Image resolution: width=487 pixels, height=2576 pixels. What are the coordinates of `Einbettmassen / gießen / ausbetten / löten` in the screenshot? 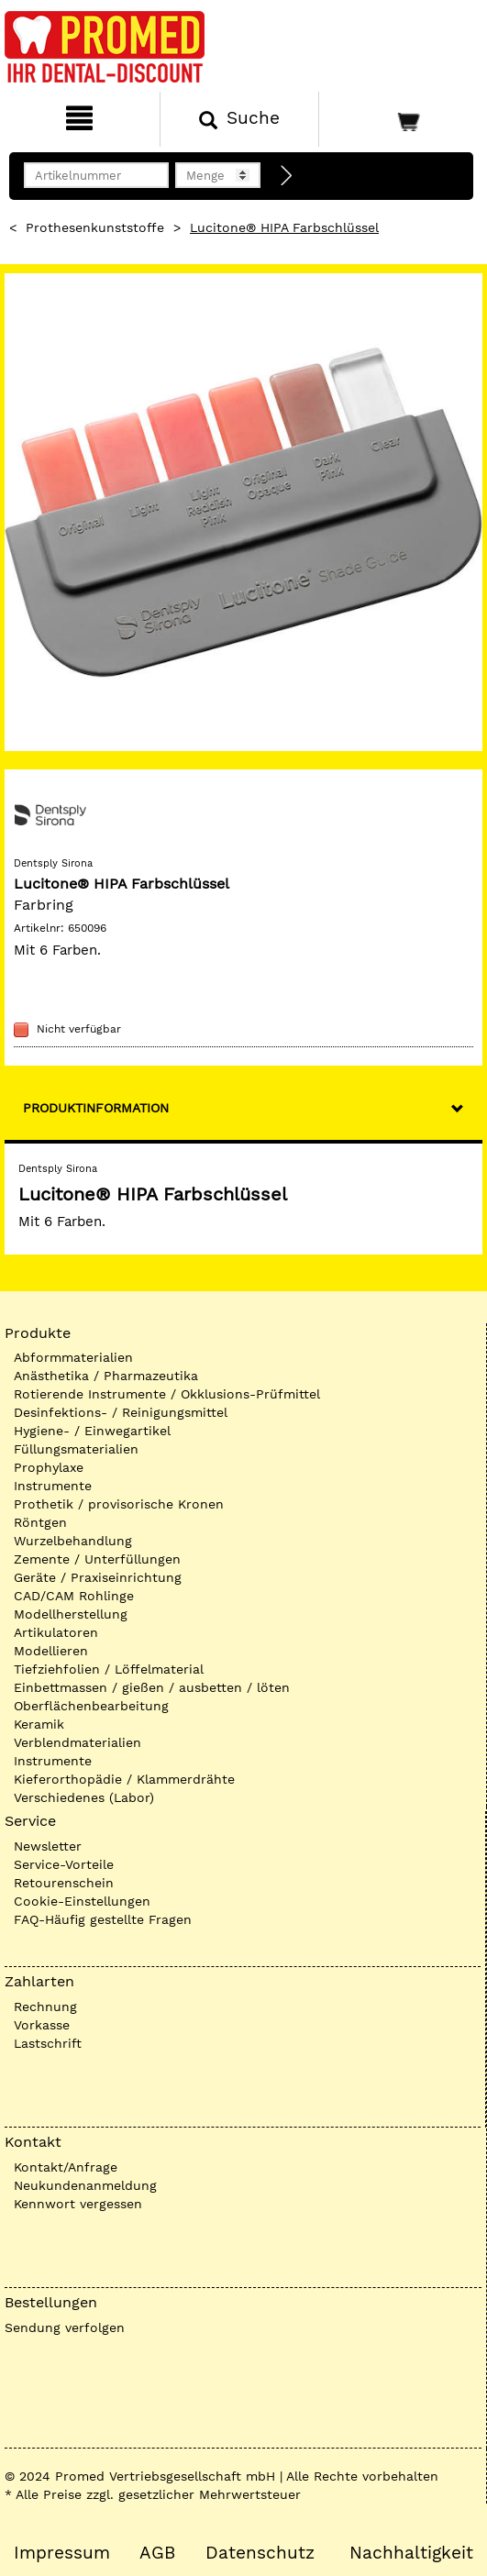 It's located at (152, 1687).